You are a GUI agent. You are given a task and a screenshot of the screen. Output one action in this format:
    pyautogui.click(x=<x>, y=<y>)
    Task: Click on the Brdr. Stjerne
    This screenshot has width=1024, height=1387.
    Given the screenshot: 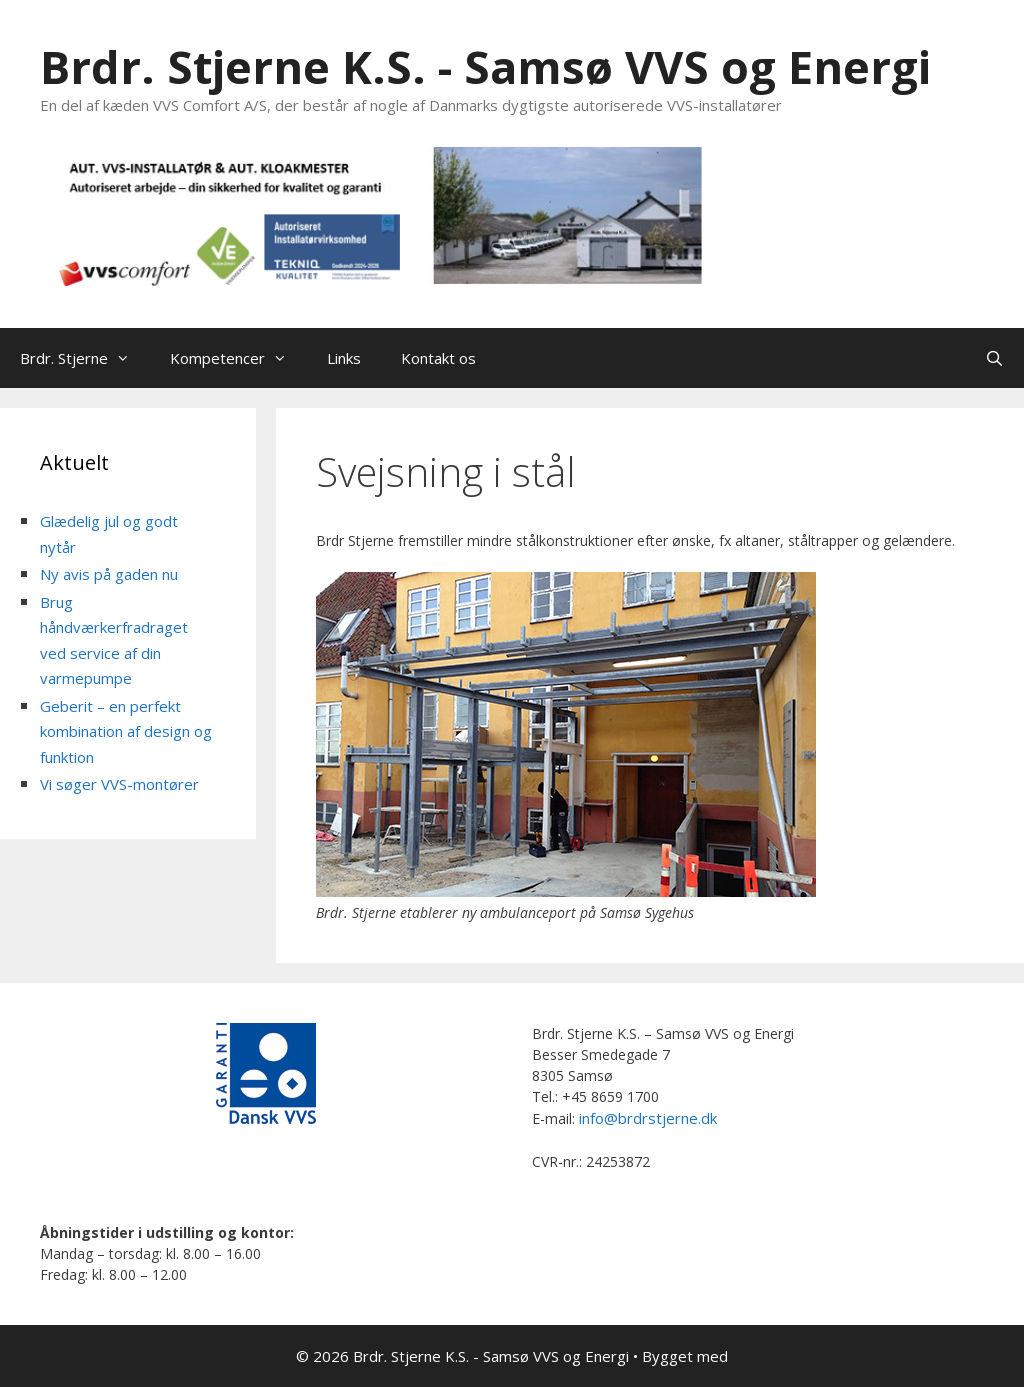 What is the action you would take?
    pyautogui.click(x=85, y=358)
    